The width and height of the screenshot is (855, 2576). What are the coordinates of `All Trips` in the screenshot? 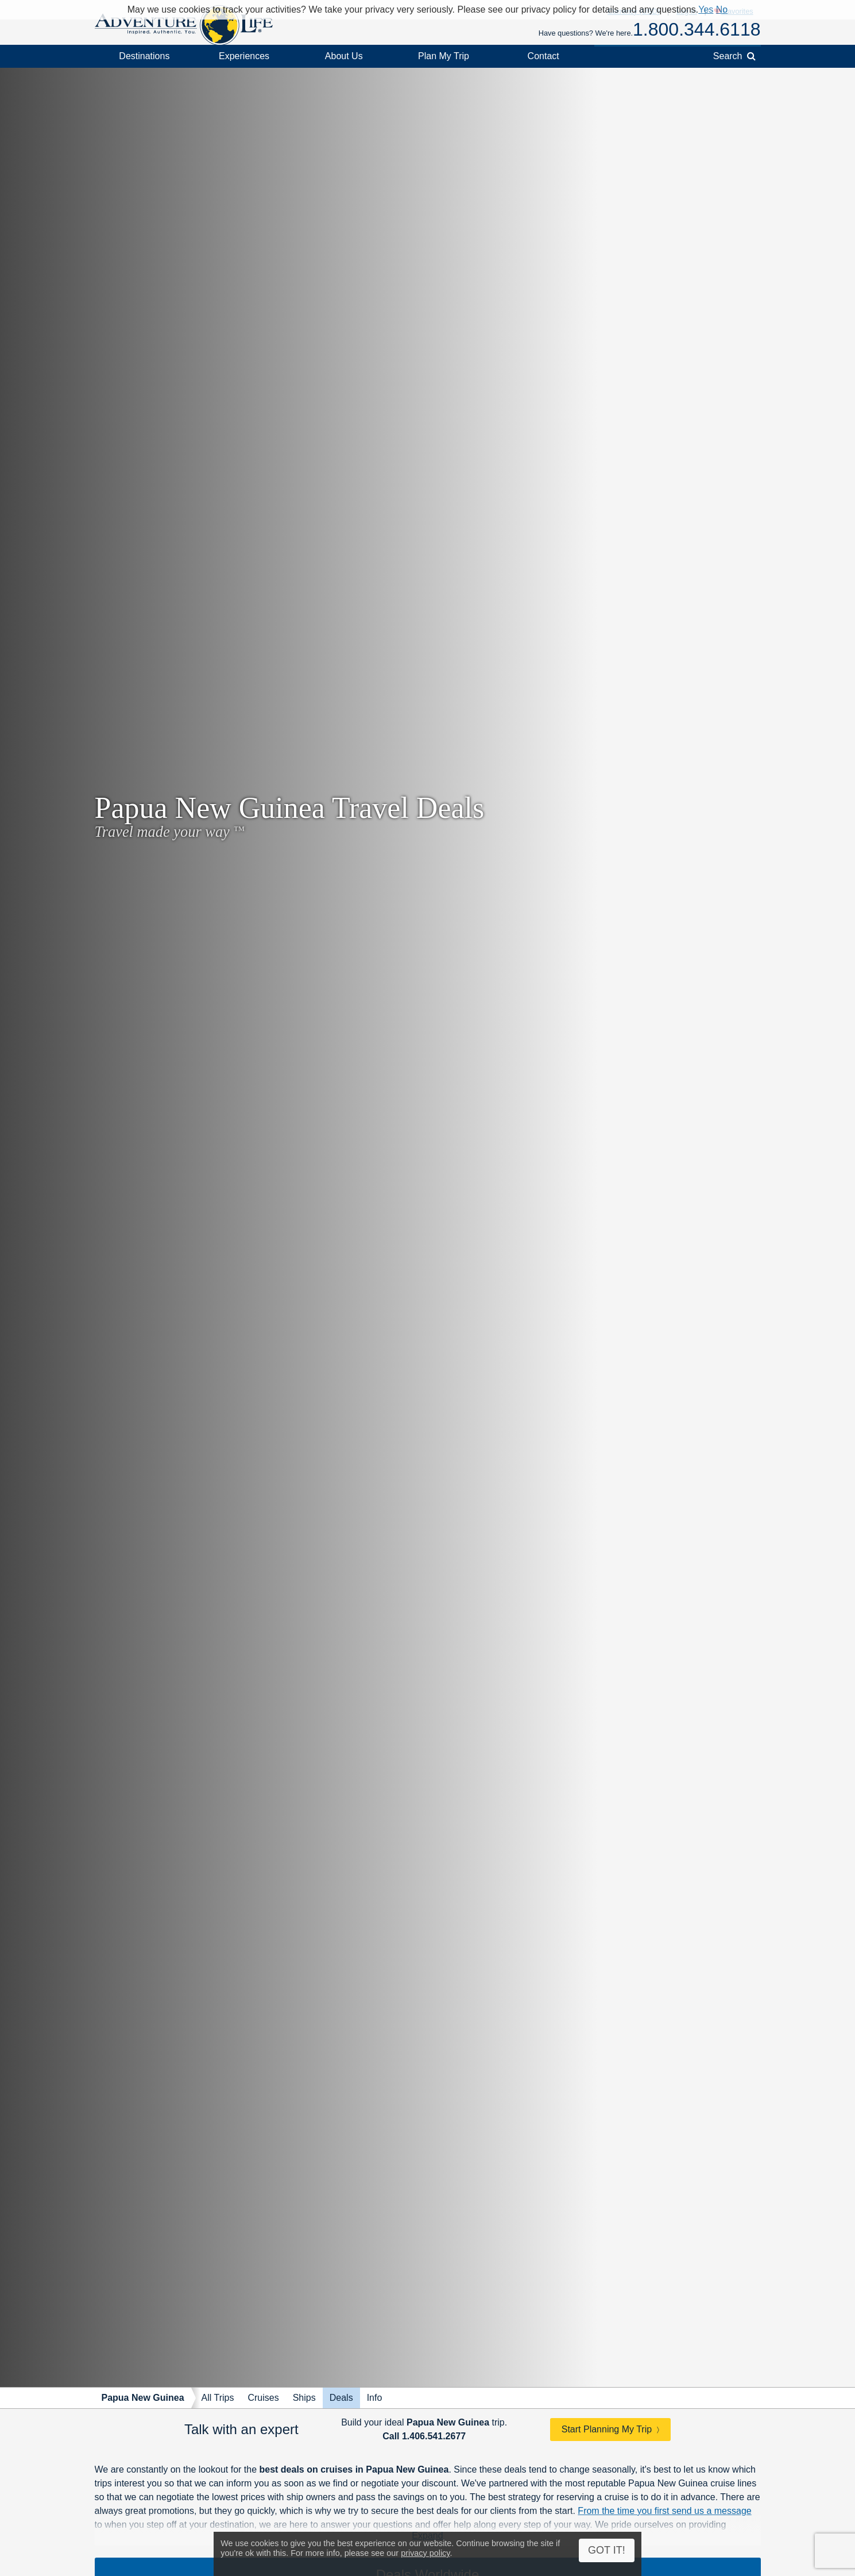 It's located at (218, 2398).